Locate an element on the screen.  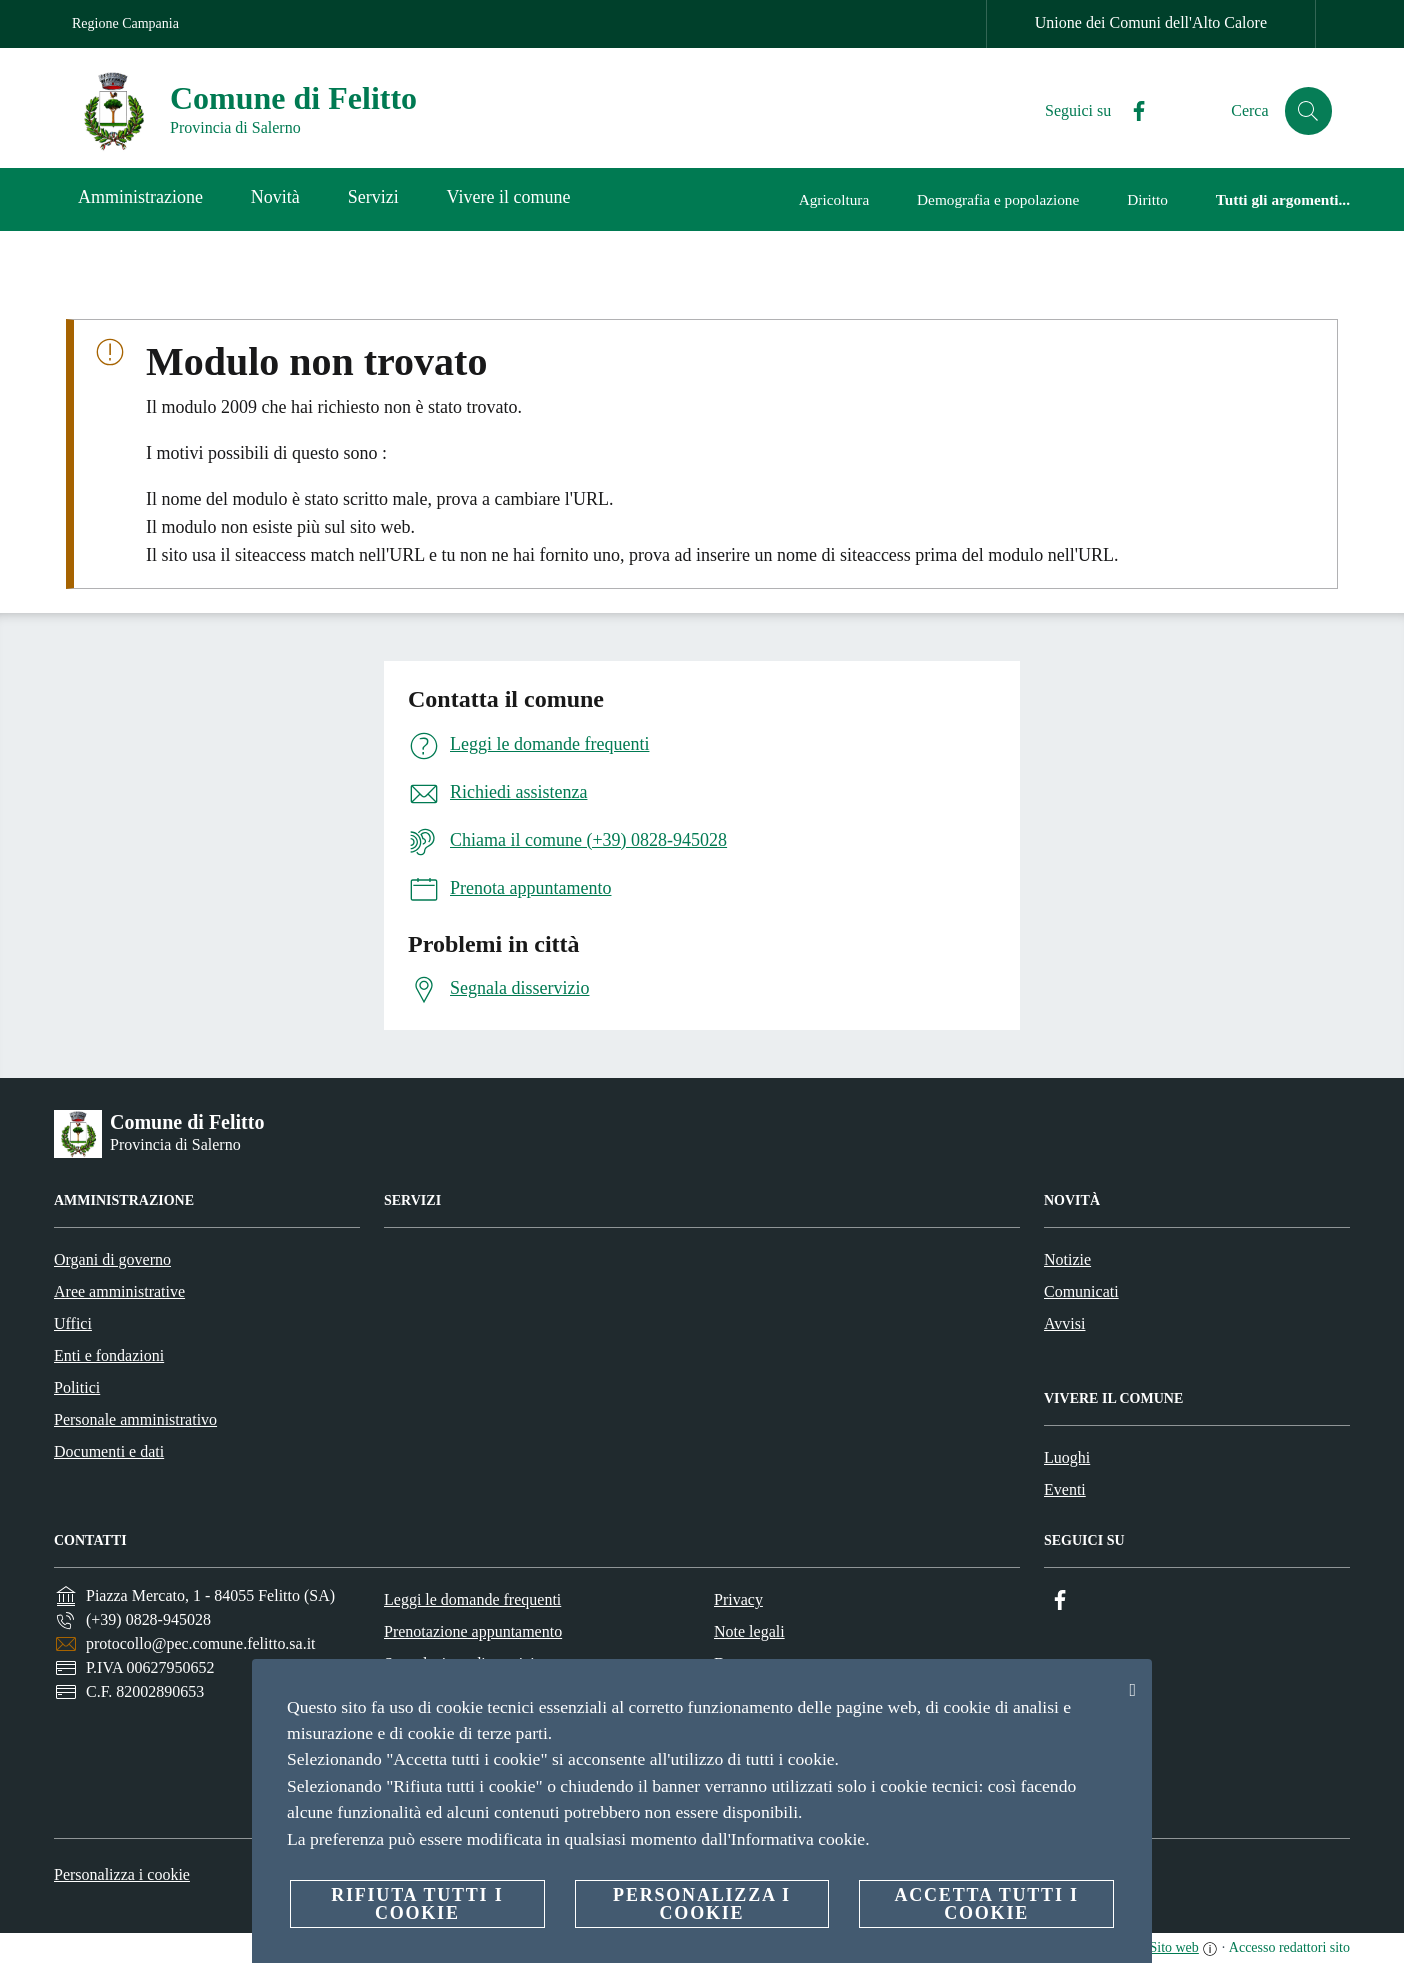
Note legali is located at coordinates (749, 1631).